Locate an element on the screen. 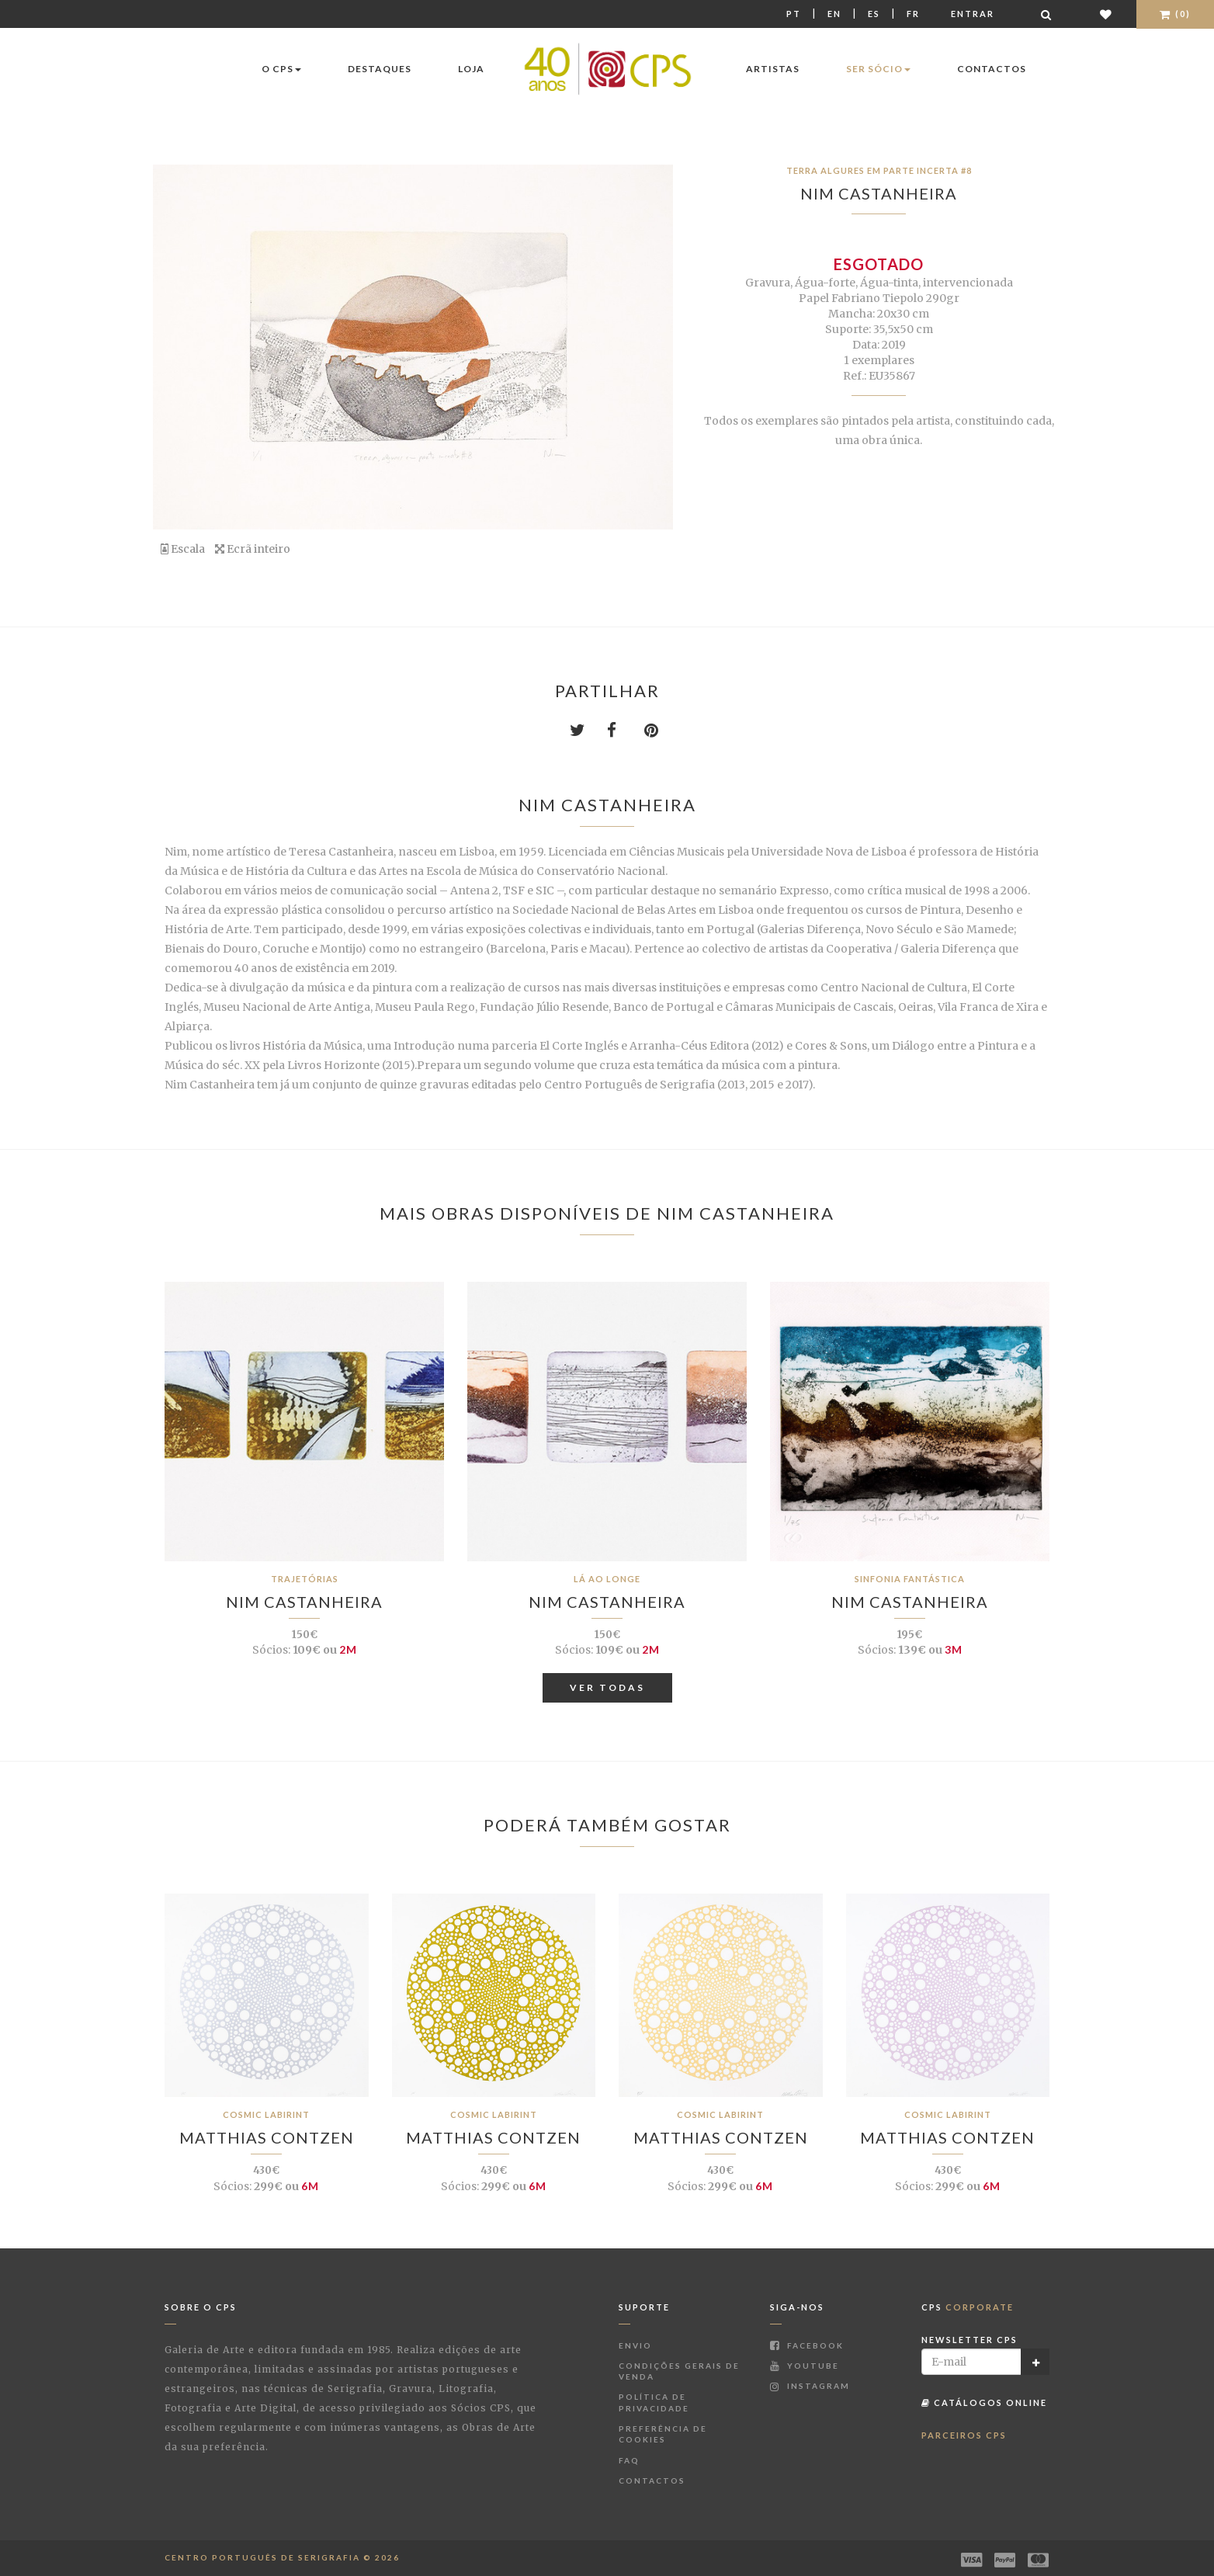 The width and height of the screenshot is (1214, 2576). Youtube is located at coordinates (804, 2365).